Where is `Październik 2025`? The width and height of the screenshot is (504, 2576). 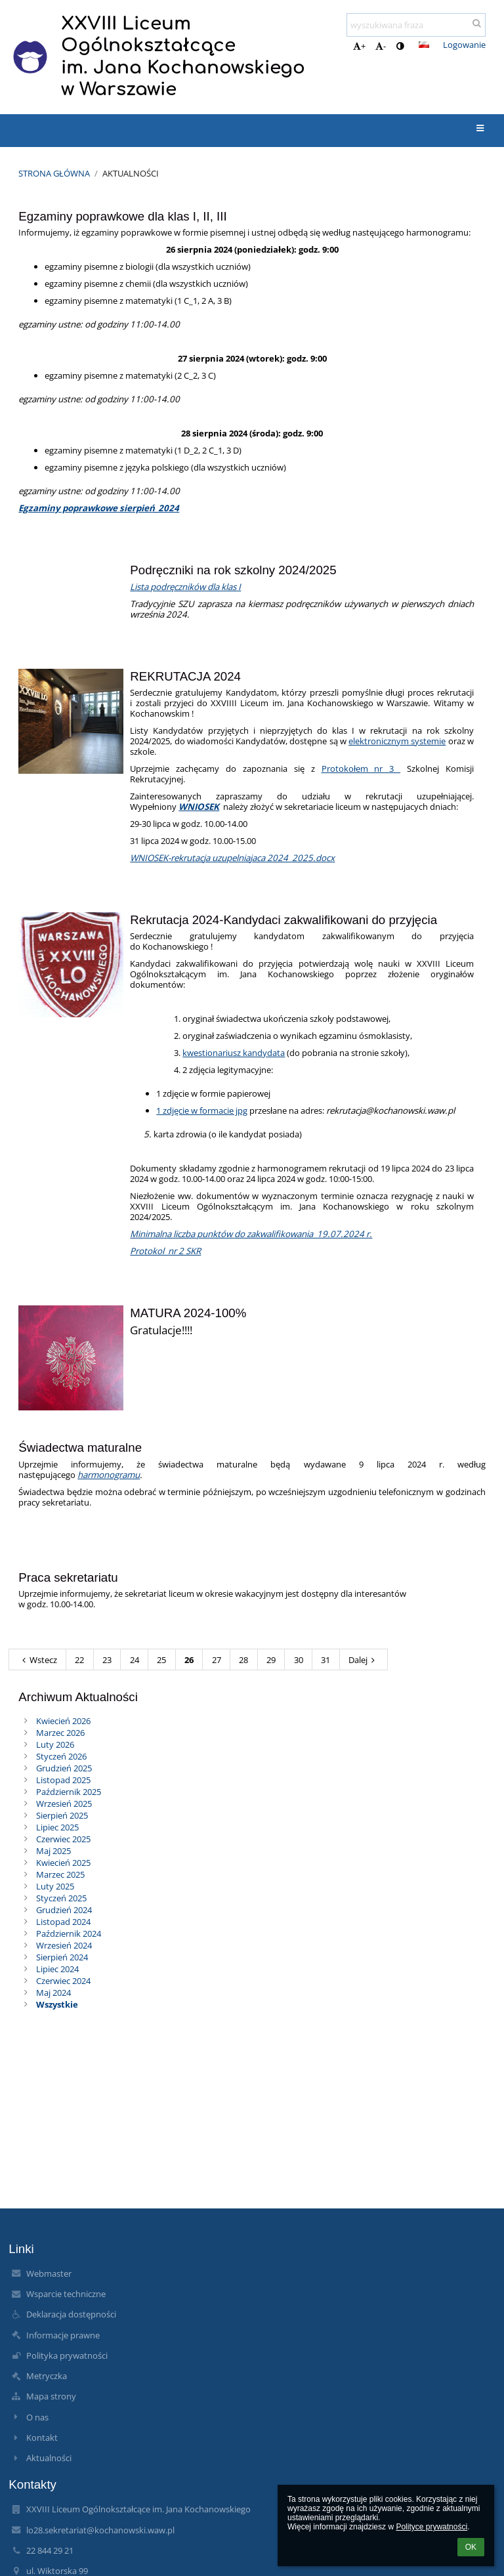 Październik 2025 is located at coordinates (68, 1792).